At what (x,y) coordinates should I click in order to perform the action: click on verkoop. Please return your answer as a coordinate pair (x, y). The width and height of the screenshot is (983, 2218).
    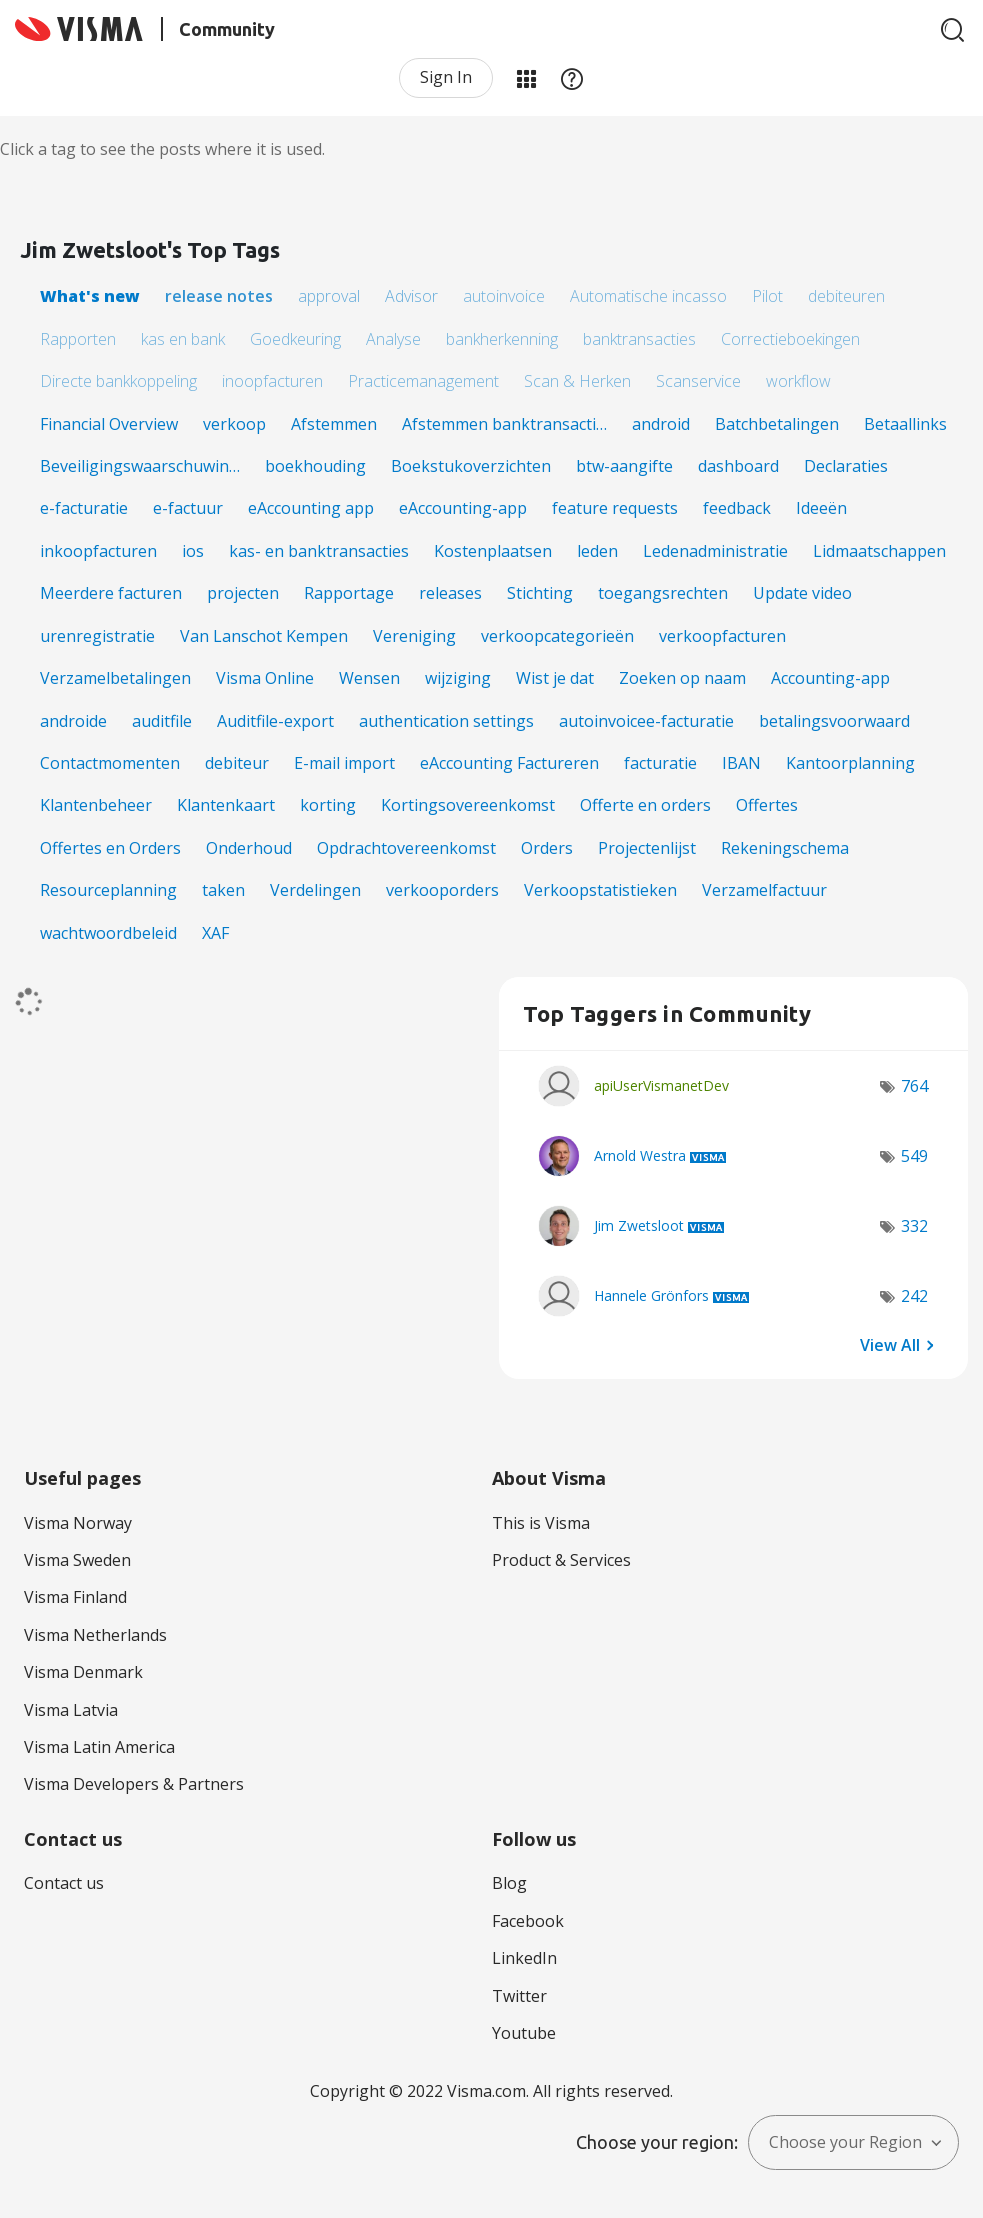
    Looking at the image, I should click on (234, 424).